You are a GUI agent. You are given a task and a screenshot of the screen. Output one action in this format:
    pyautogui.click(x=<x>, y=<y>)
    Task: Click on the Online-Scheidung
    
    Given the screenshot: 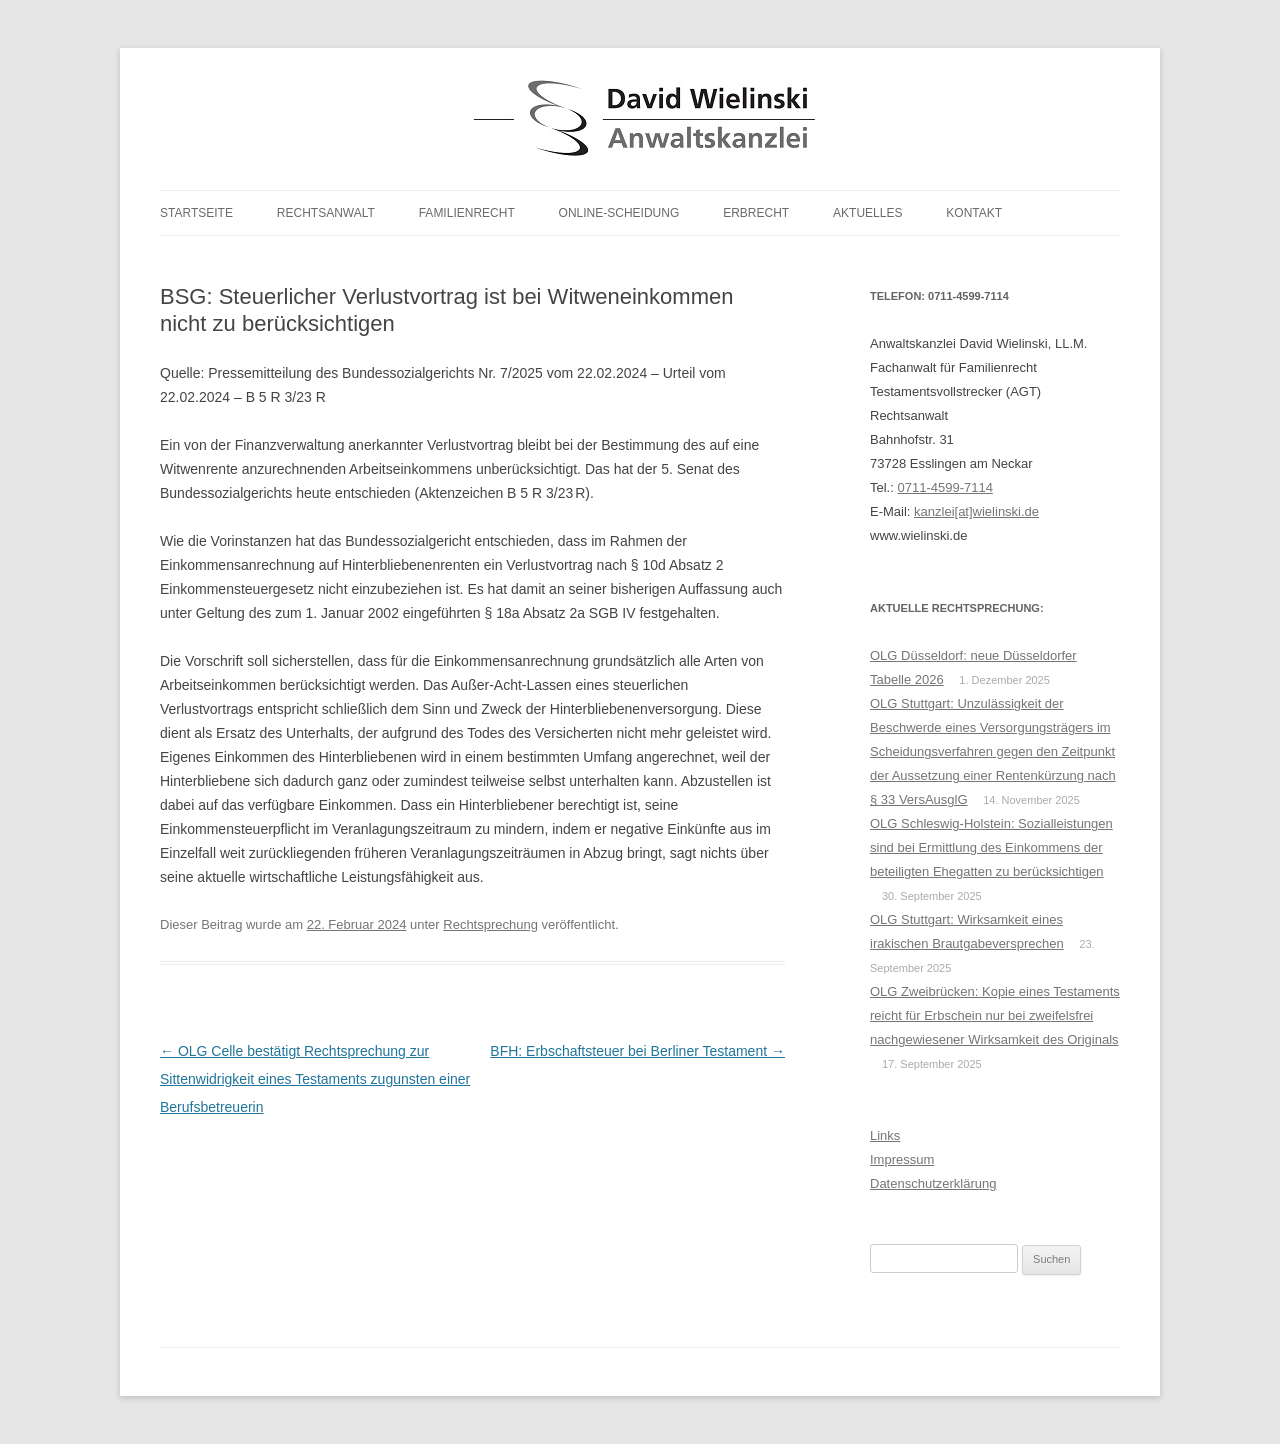 What is the action you would take?
    pyautogui.click(x=619, y=213)
    